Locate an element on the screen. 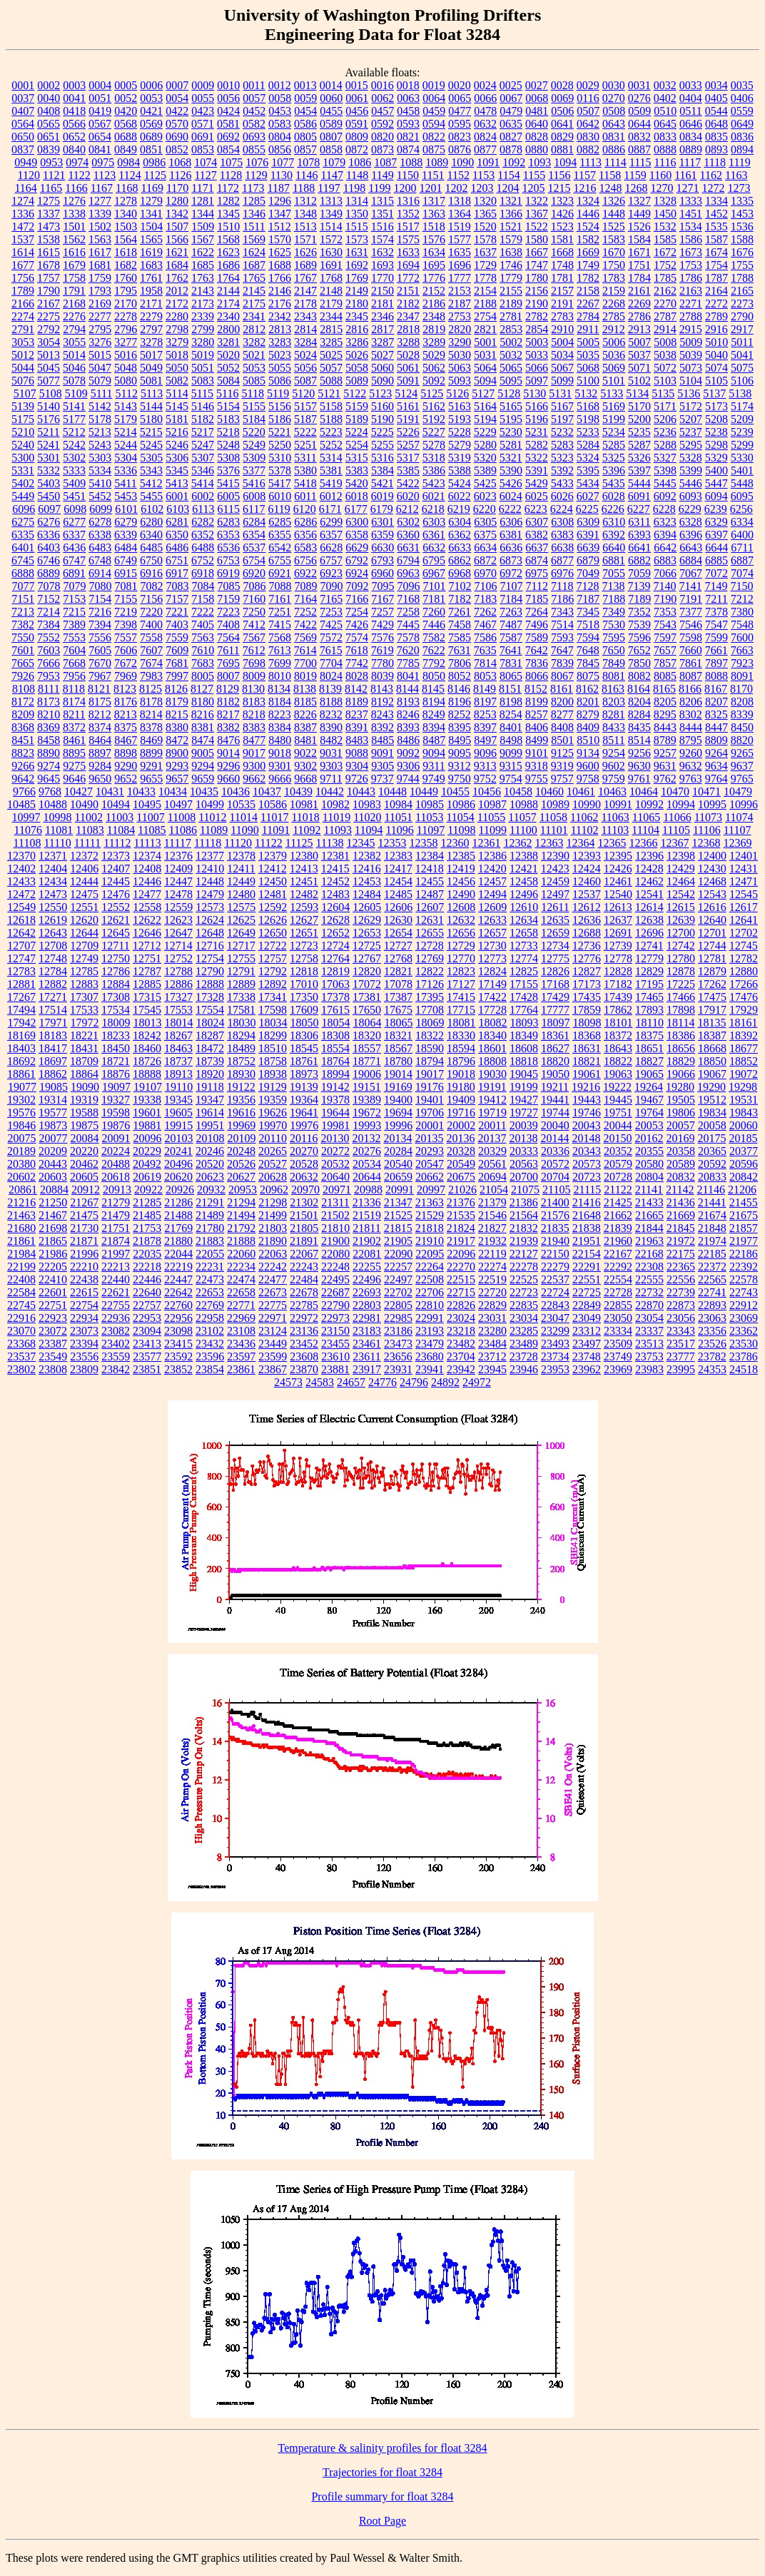 This screenshot has height=2576, width=765. 12644 is located at coordinates (84, 933).